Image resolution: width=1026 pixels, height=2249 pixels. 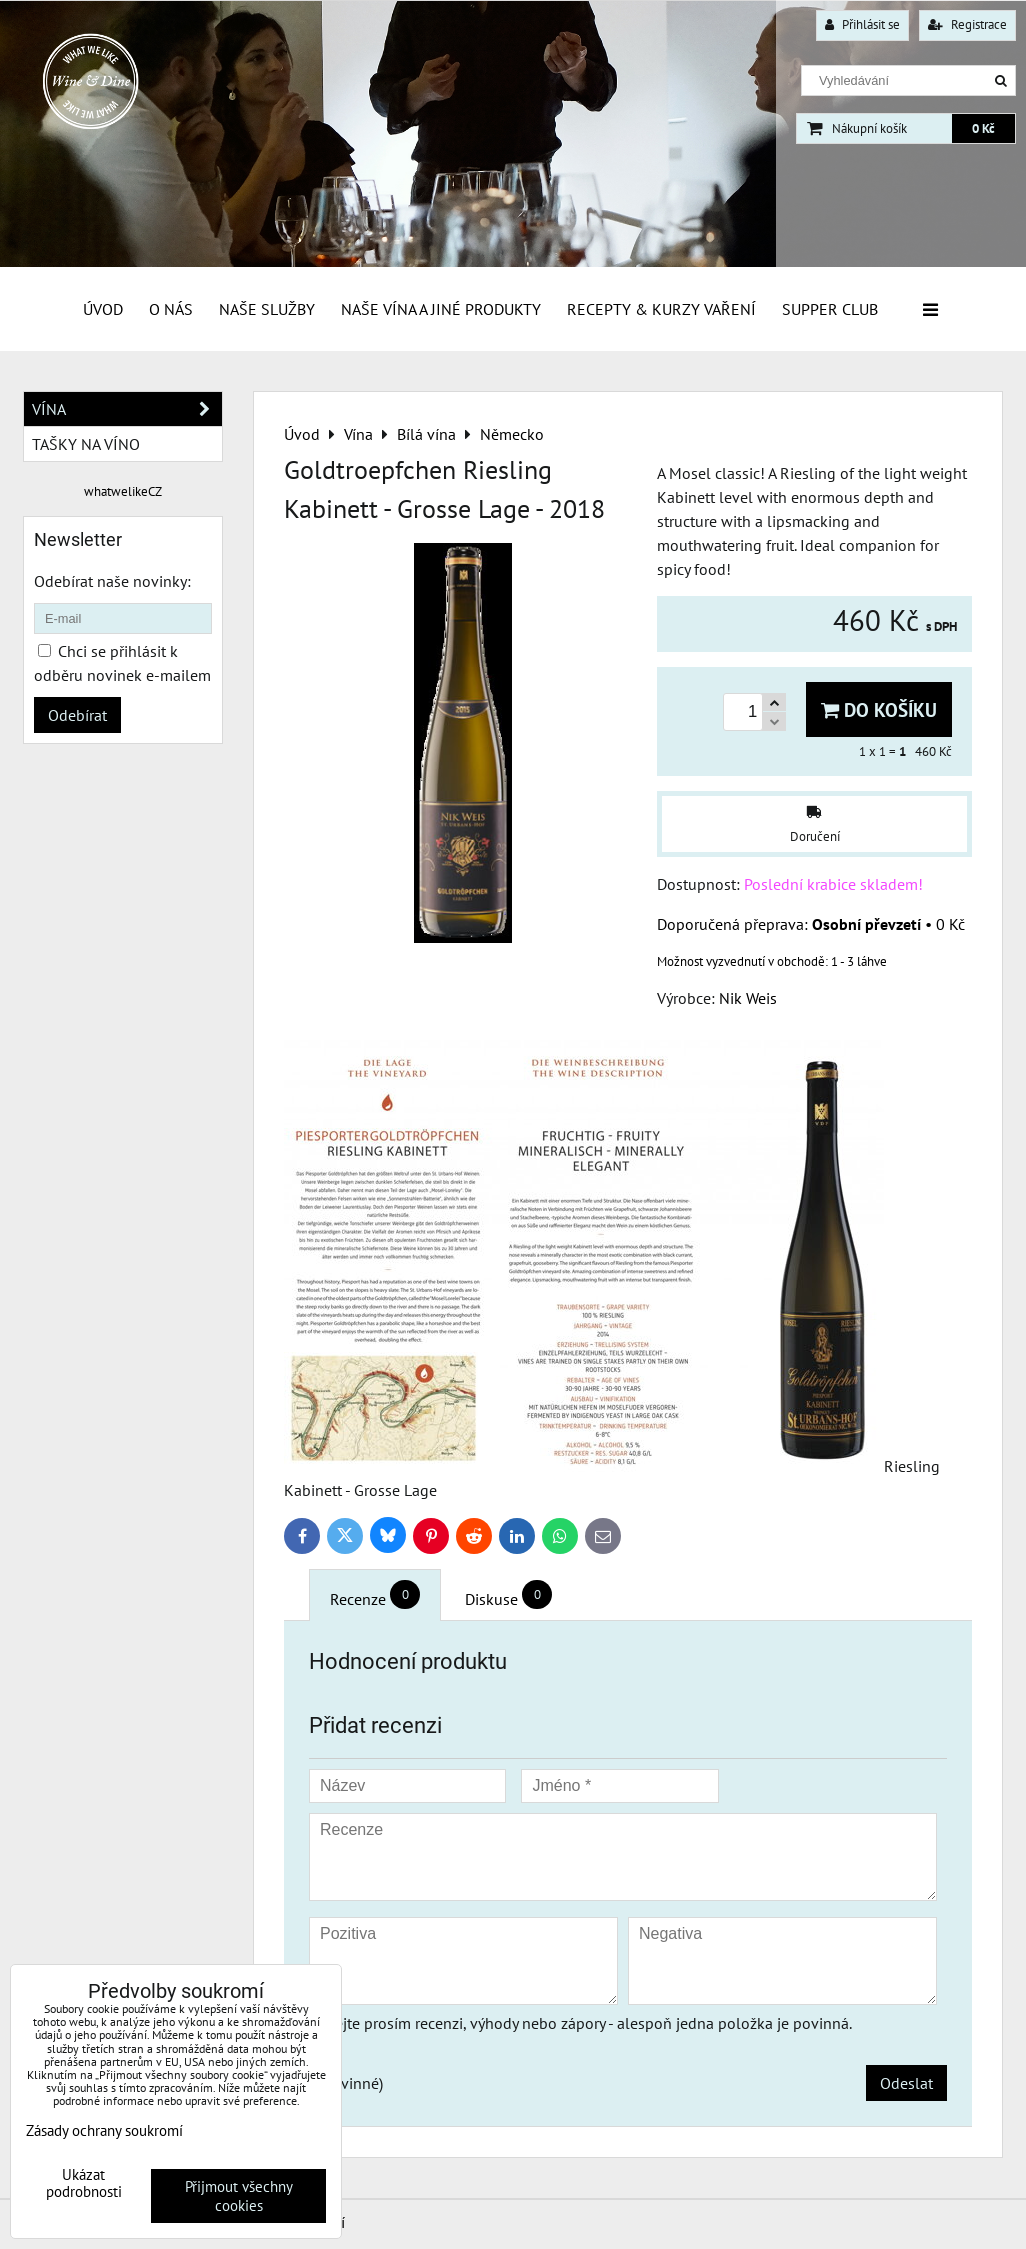 What do you see at coordinates (967, 24) in the screenshot?
I see `Registrace` at bounding box center [967, 24].